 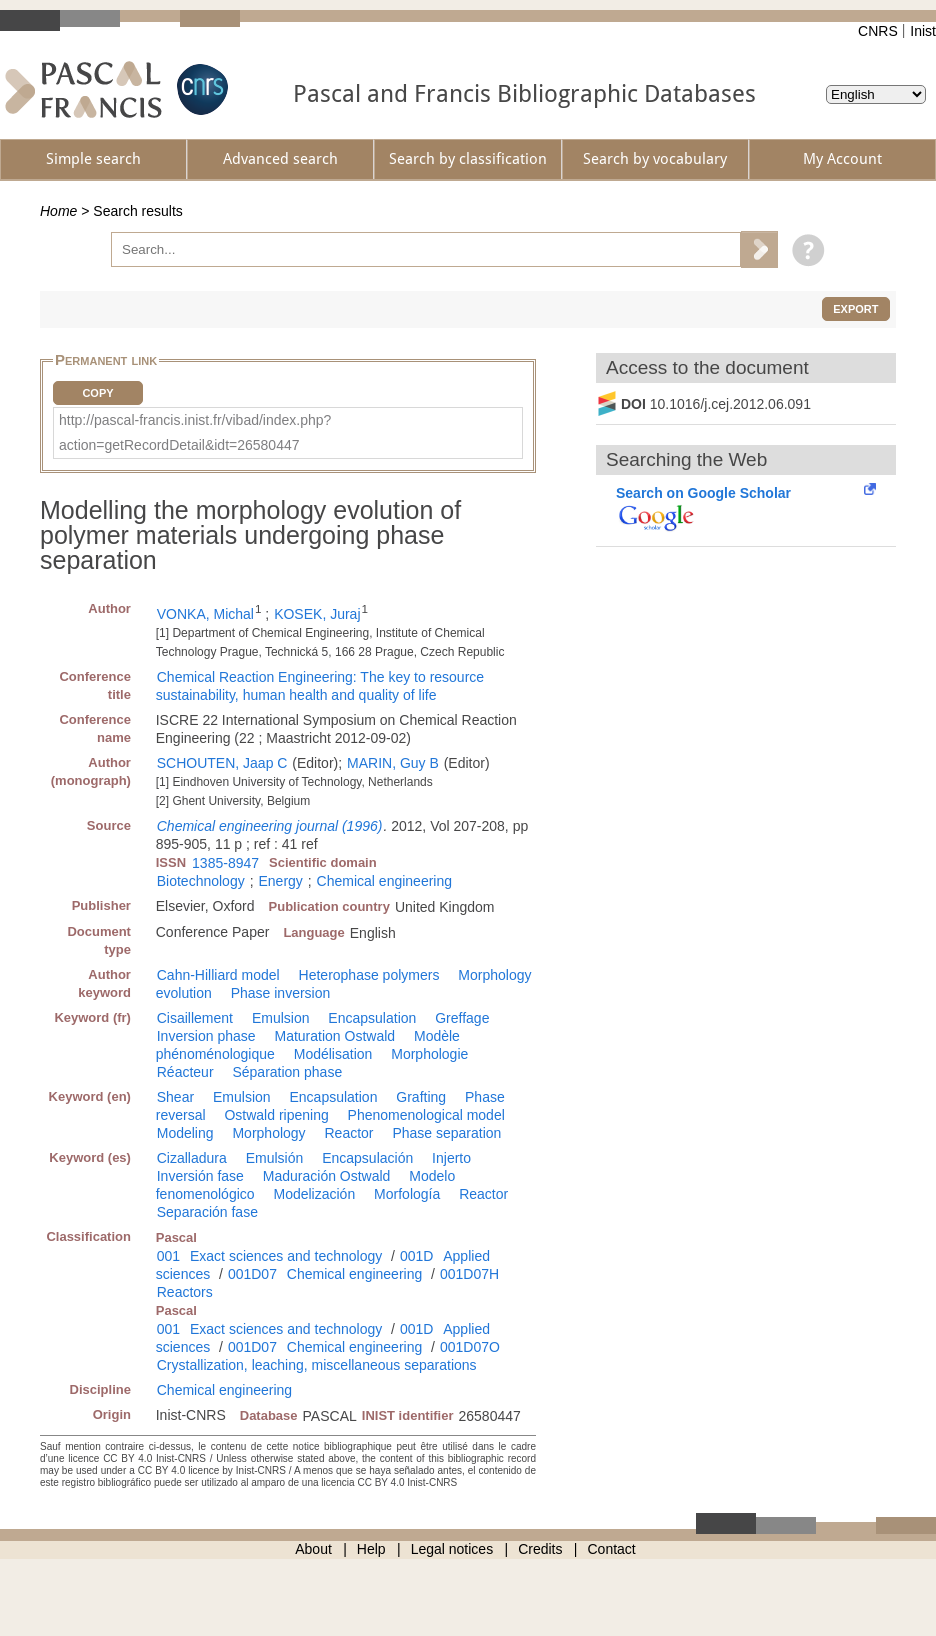 I want to click on Chemical engineering journal (1996), so click(x=270, y=826).